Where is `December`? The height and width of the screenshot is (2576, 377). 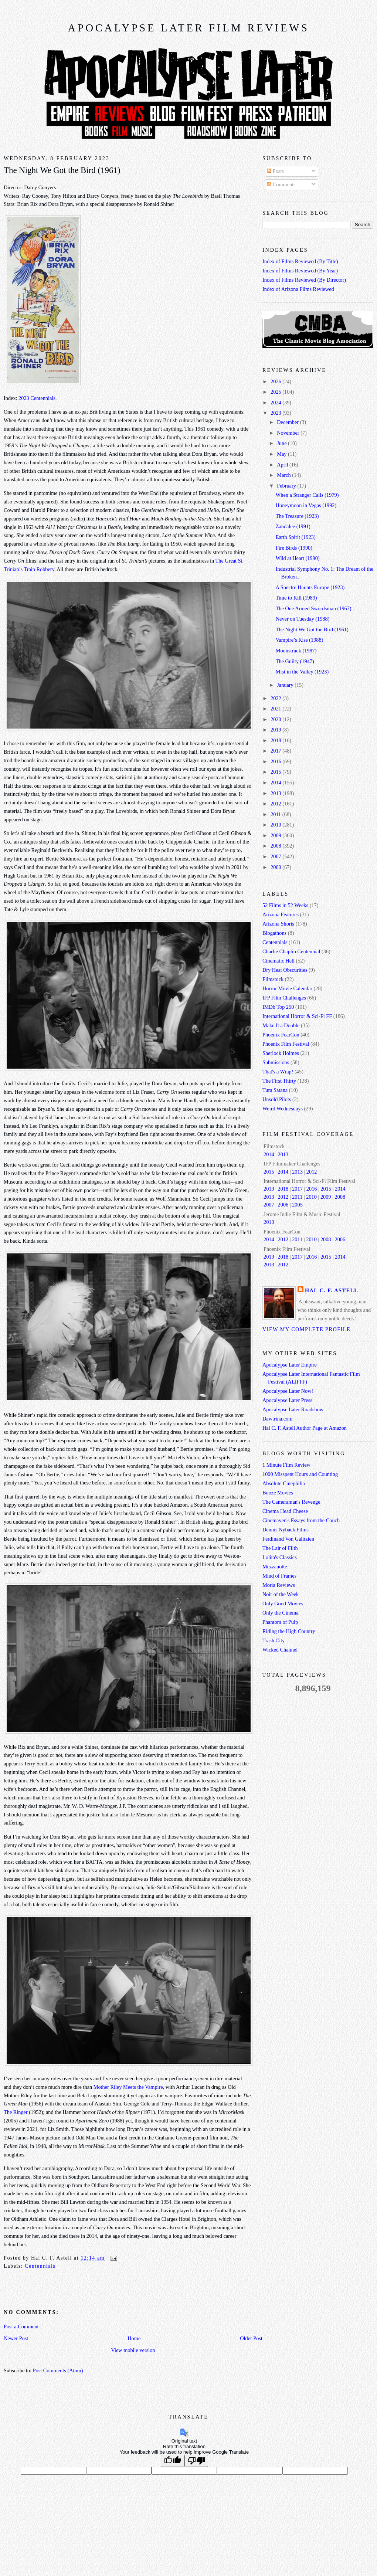
December is located at coordinates (288, 422).